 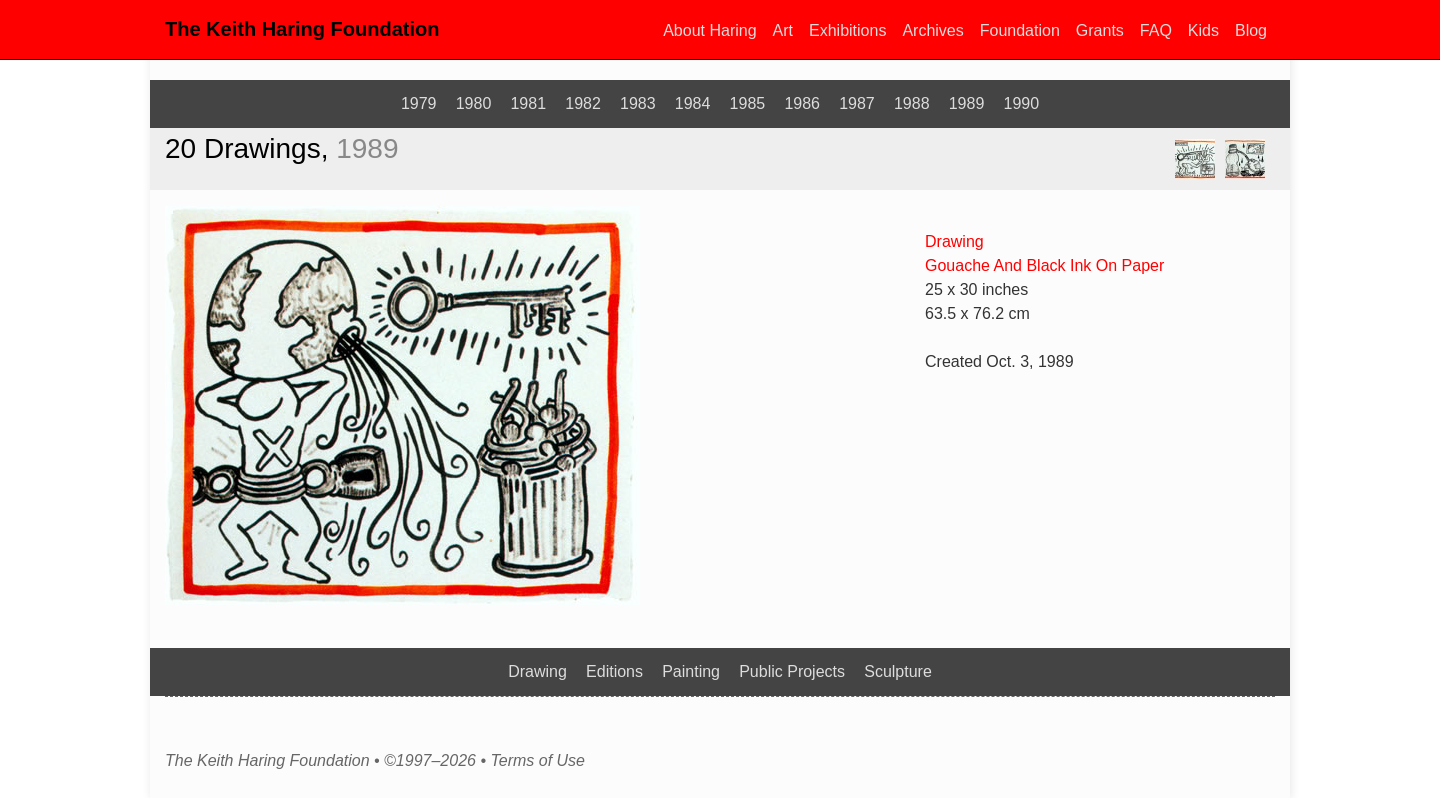 I want to click on Blog, so click(x=1251, y=30).